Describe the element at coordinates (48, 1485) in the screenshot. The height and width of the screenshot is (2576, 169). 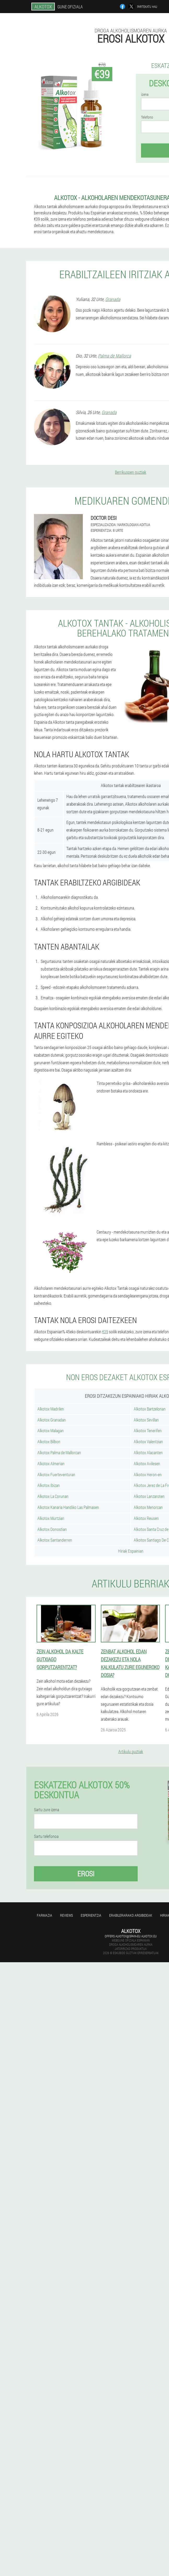
I see `Alkotox Ibizan` at that location.